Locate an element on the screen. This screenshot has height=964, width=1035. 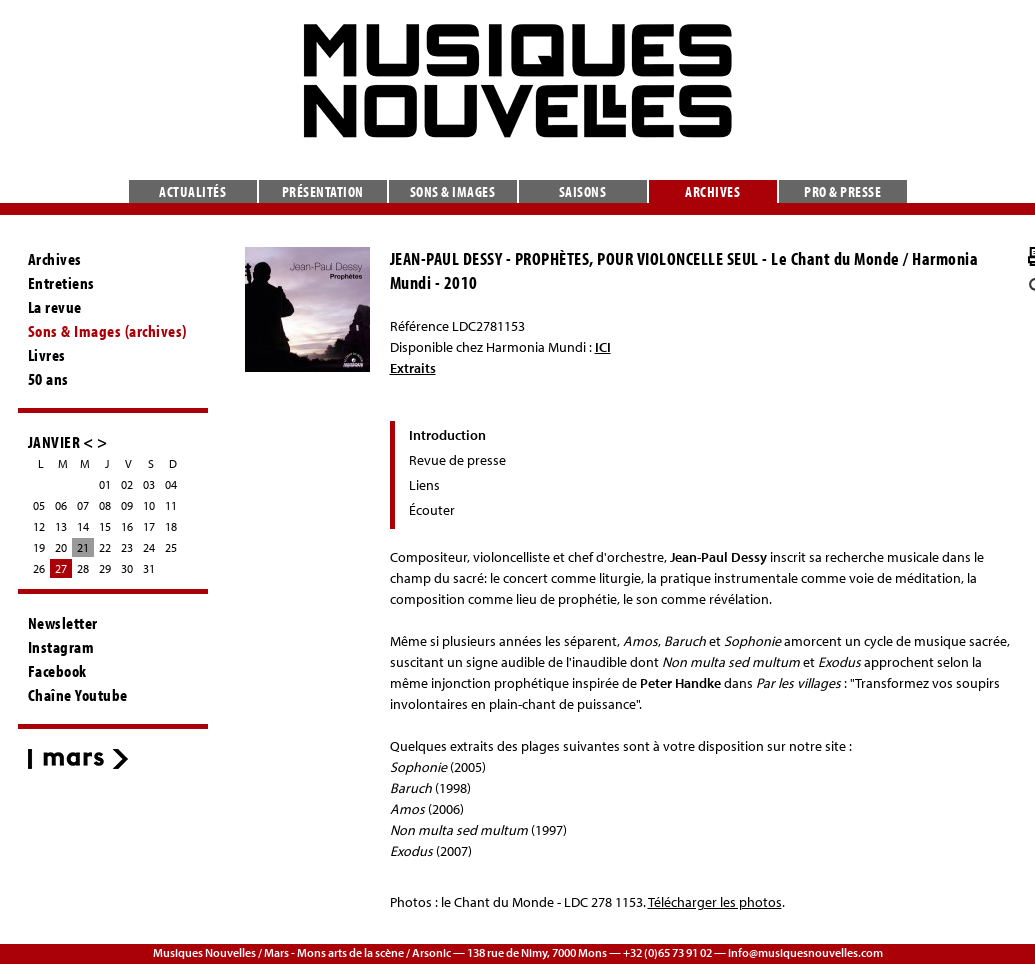
10 is located at coordinates (149, 505).